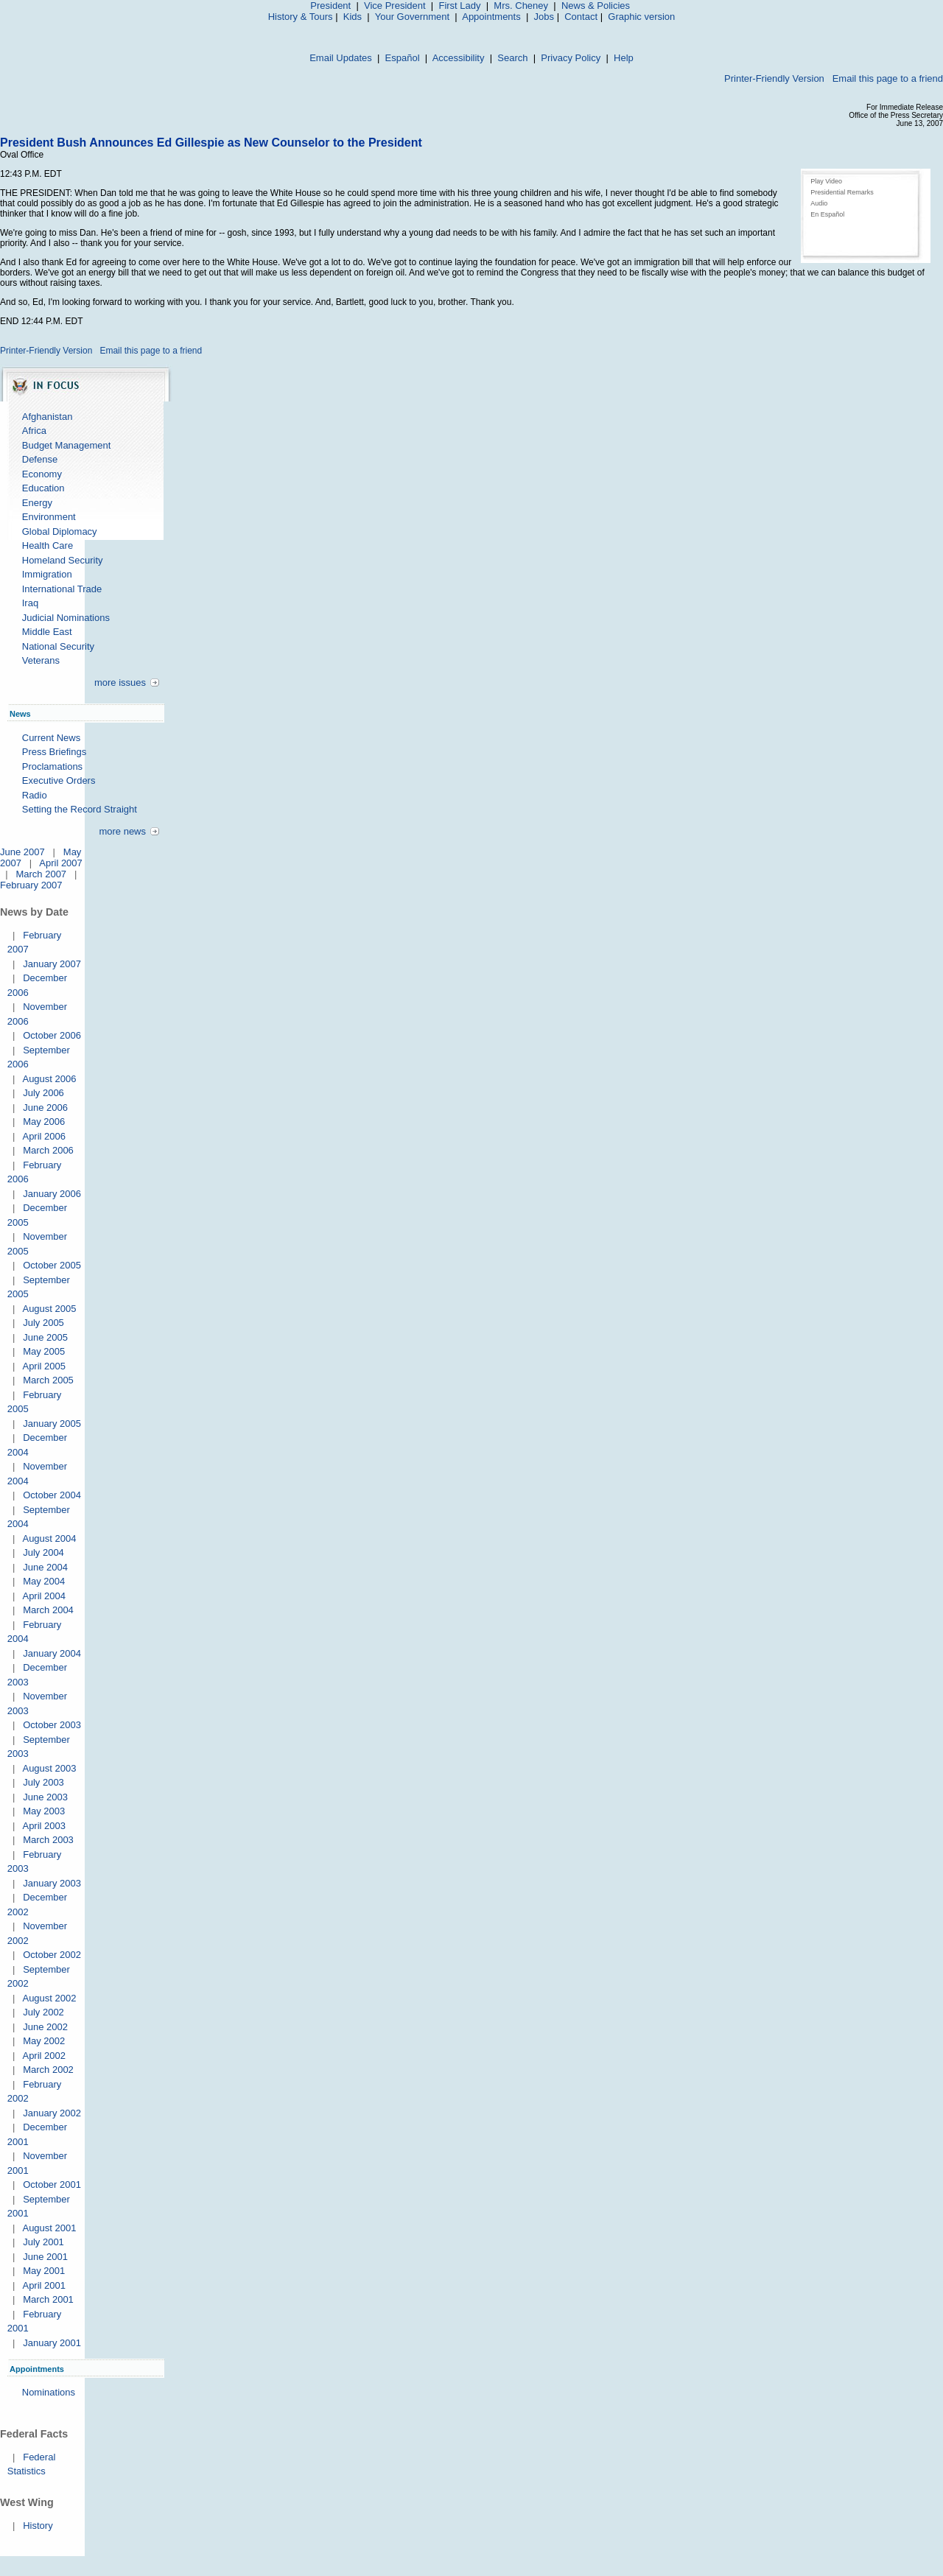 This screenshot has height=2576, width=943. What do you see at coordinates (43, 2012) in the screenshot?
I see `July 2002` at bounding box center [43, 2012].